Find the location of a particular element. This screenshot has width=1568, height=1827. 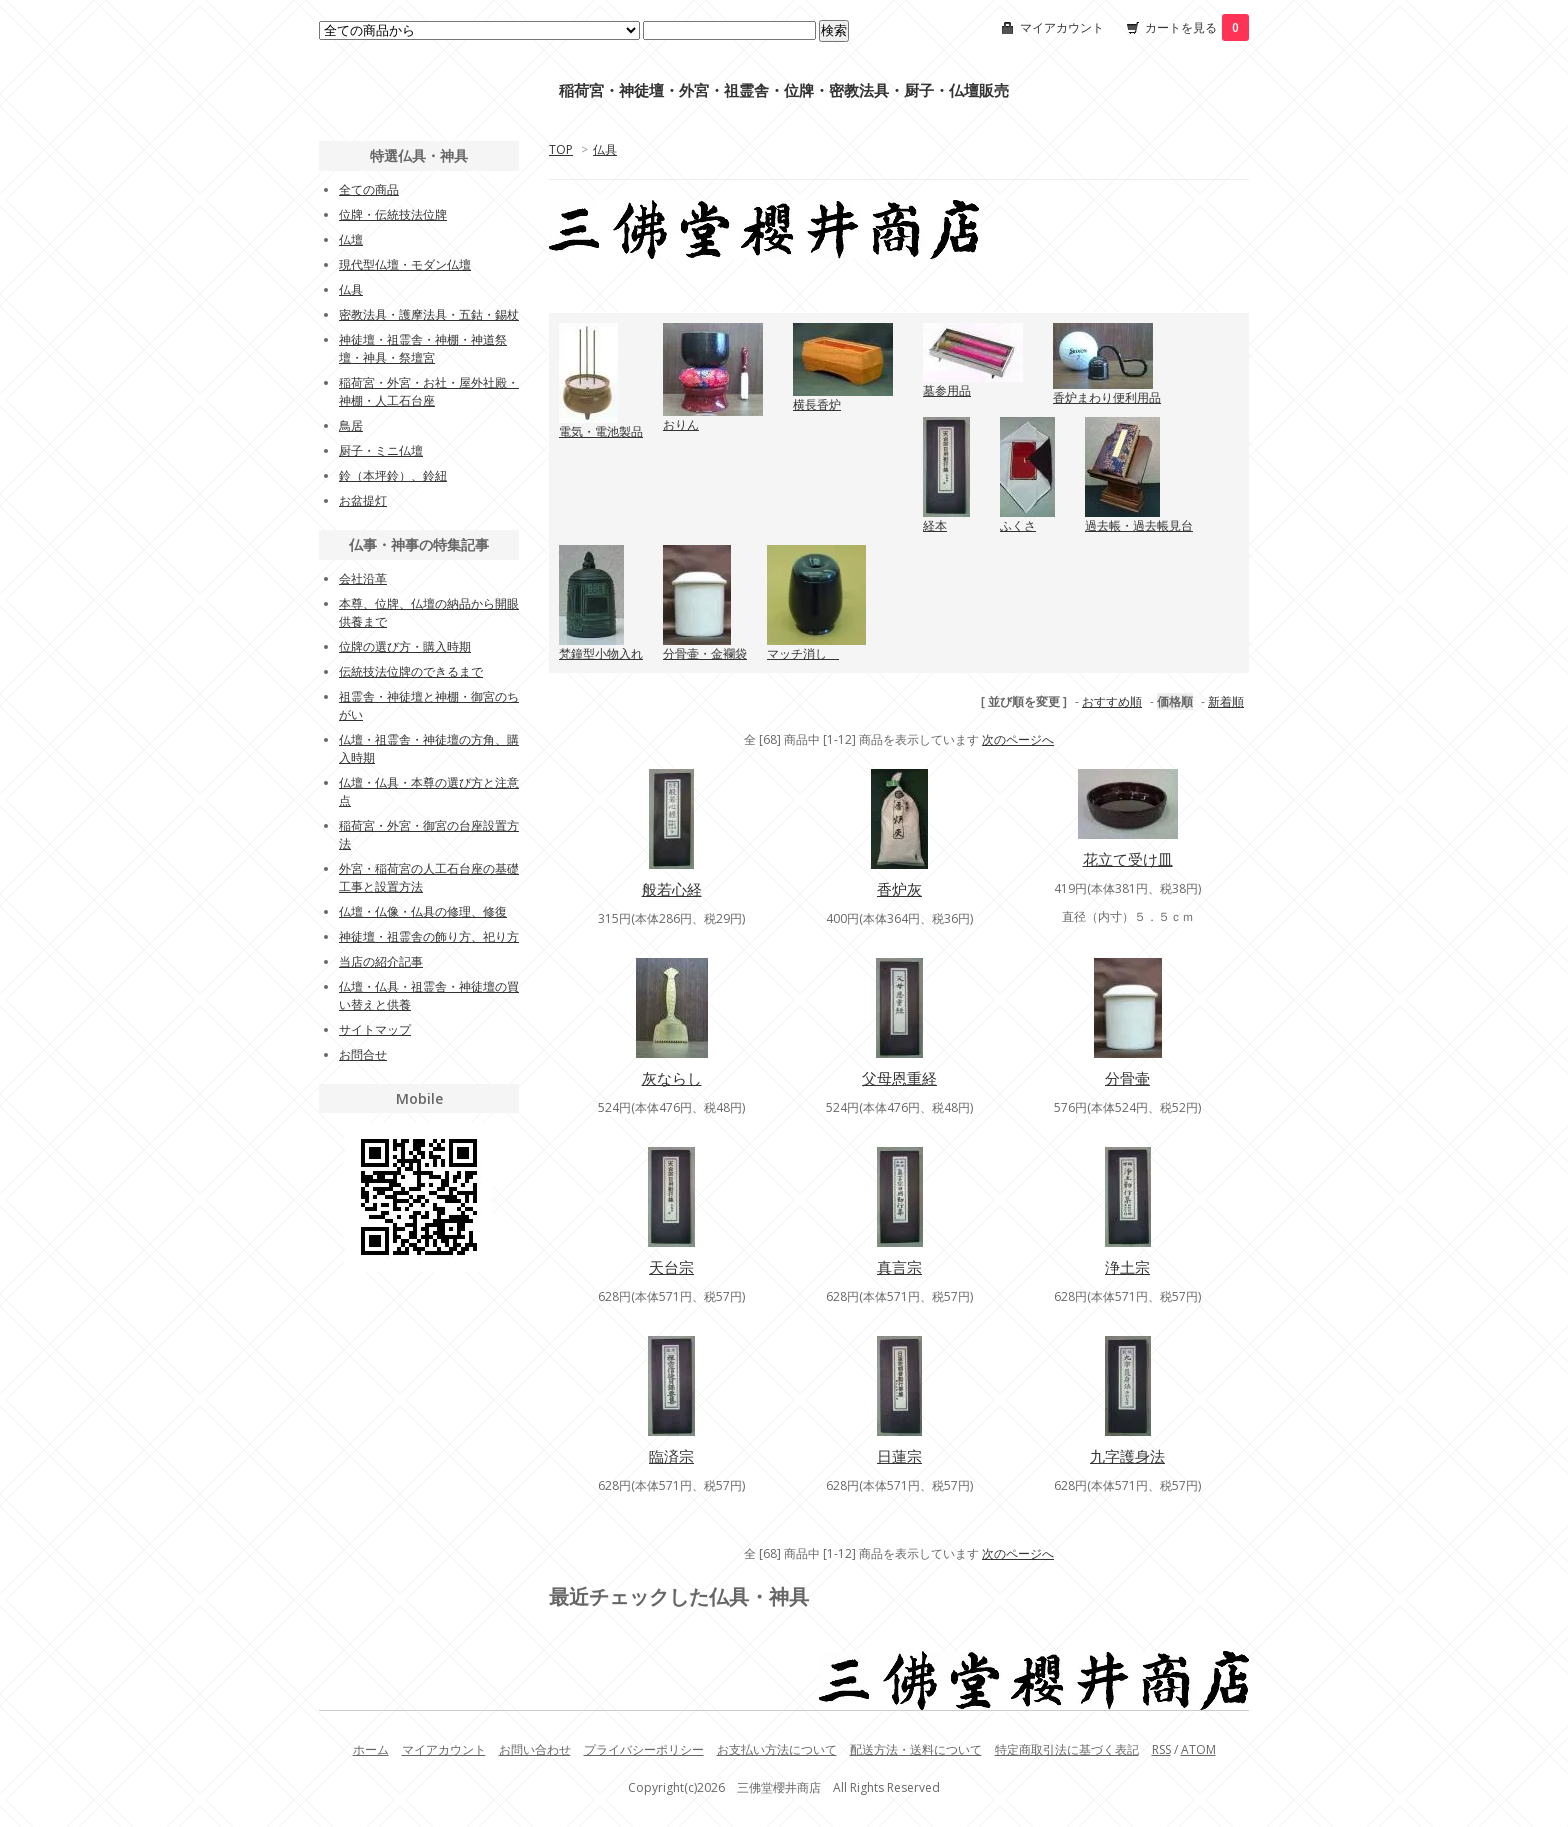

お問い合わせ is located at coordinates (535, 1749).